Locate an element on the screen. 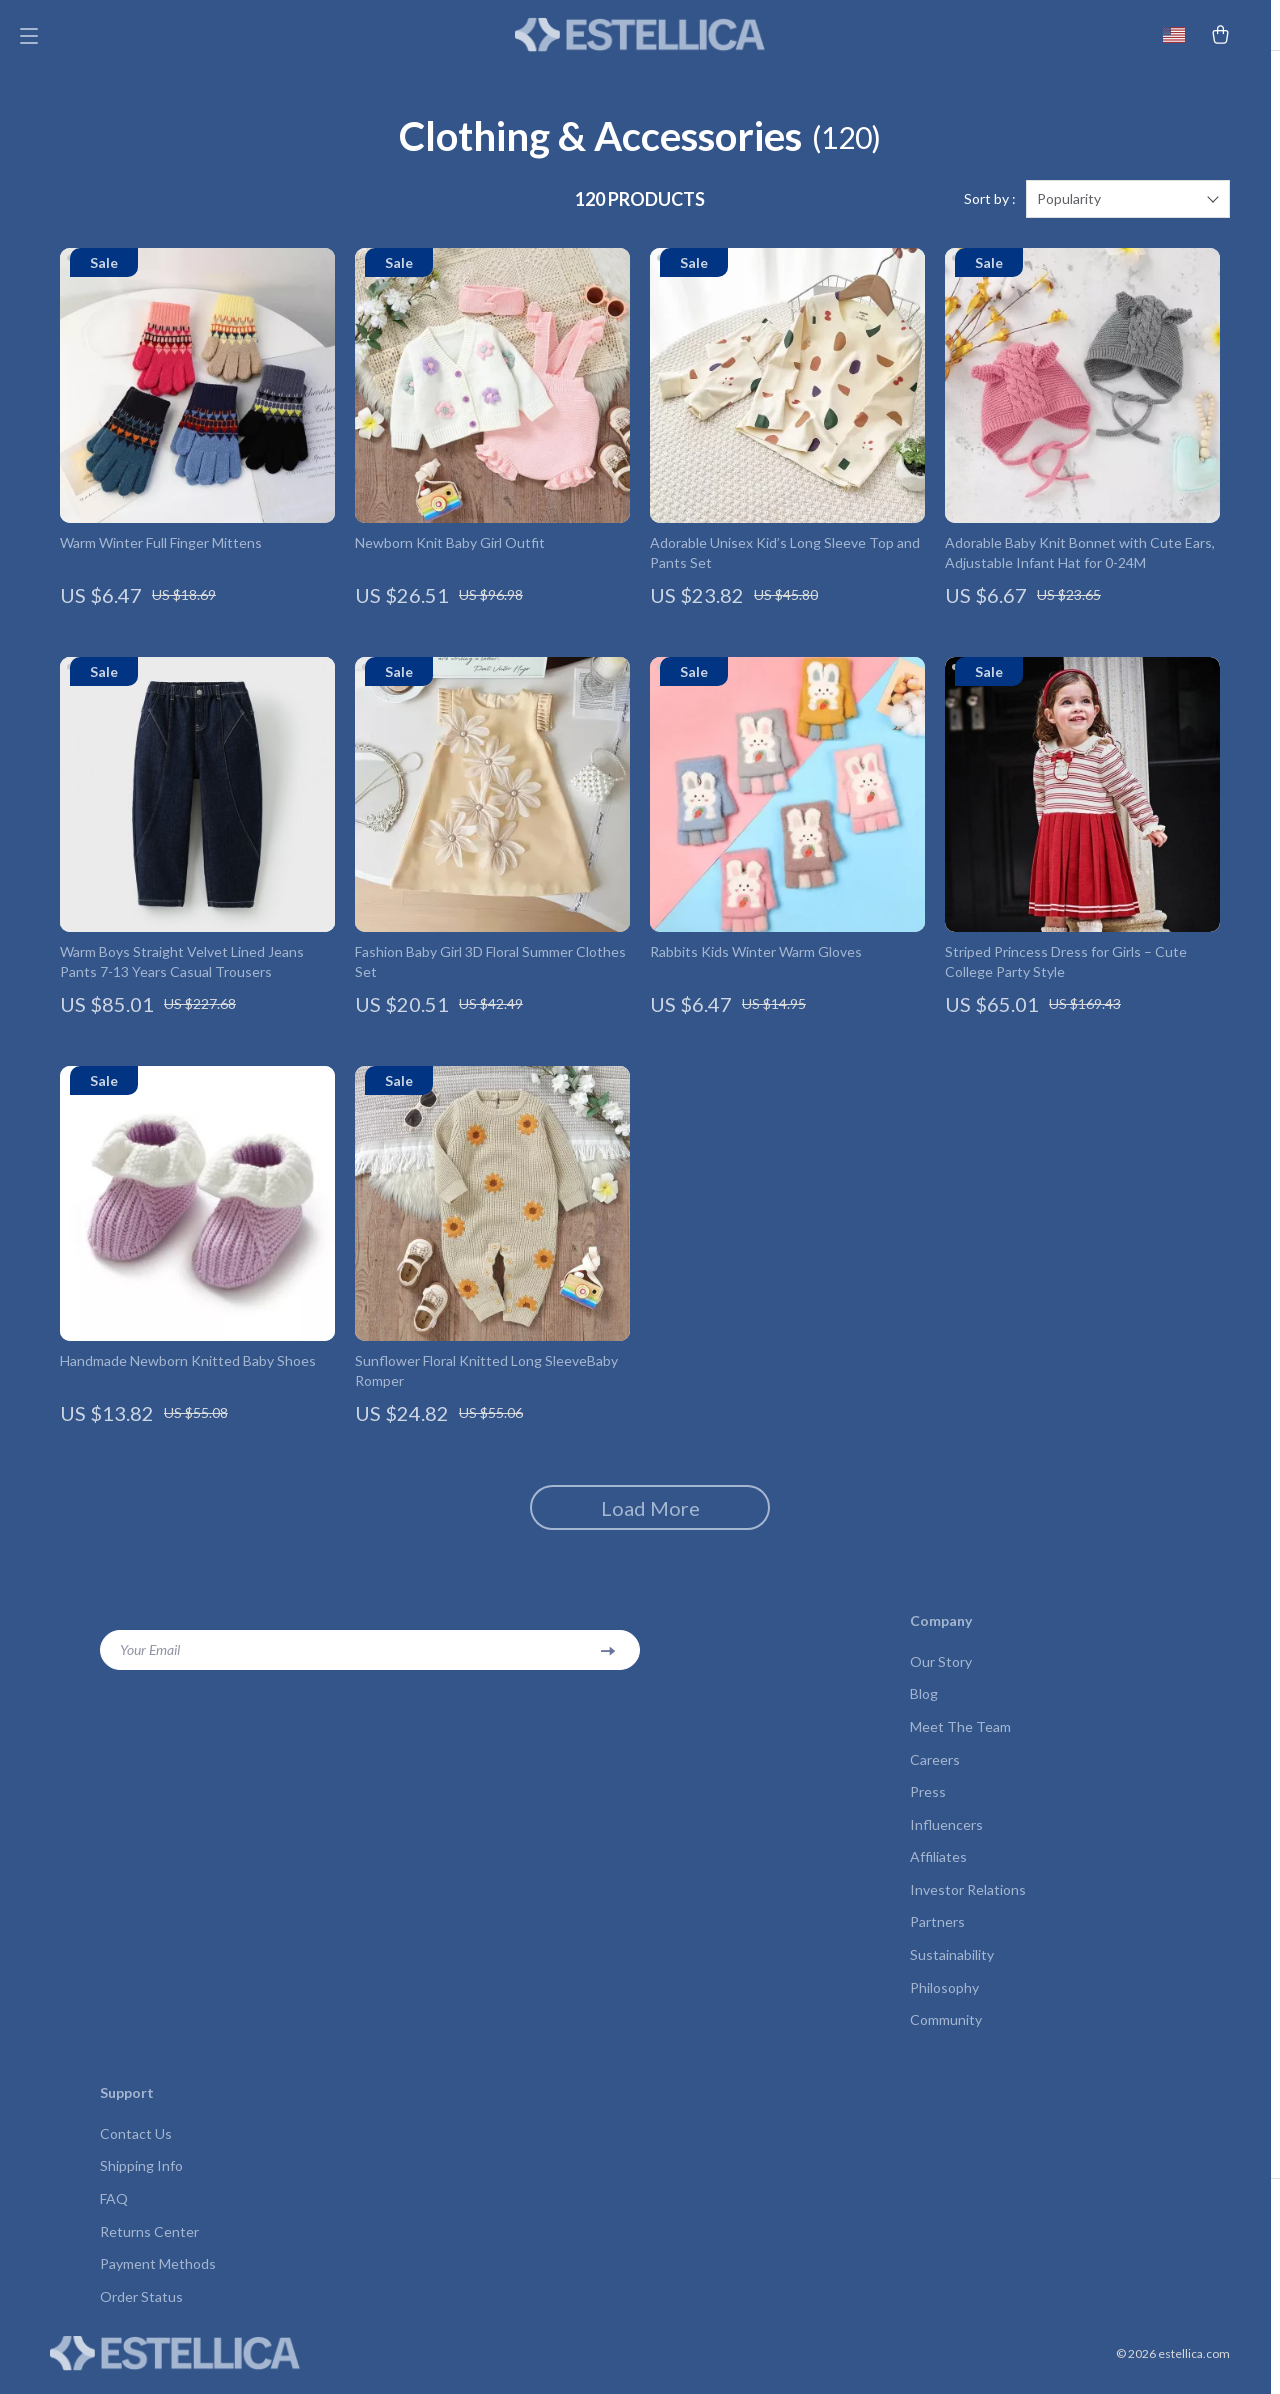  Affiliates is located at coordinates (938, 1867).